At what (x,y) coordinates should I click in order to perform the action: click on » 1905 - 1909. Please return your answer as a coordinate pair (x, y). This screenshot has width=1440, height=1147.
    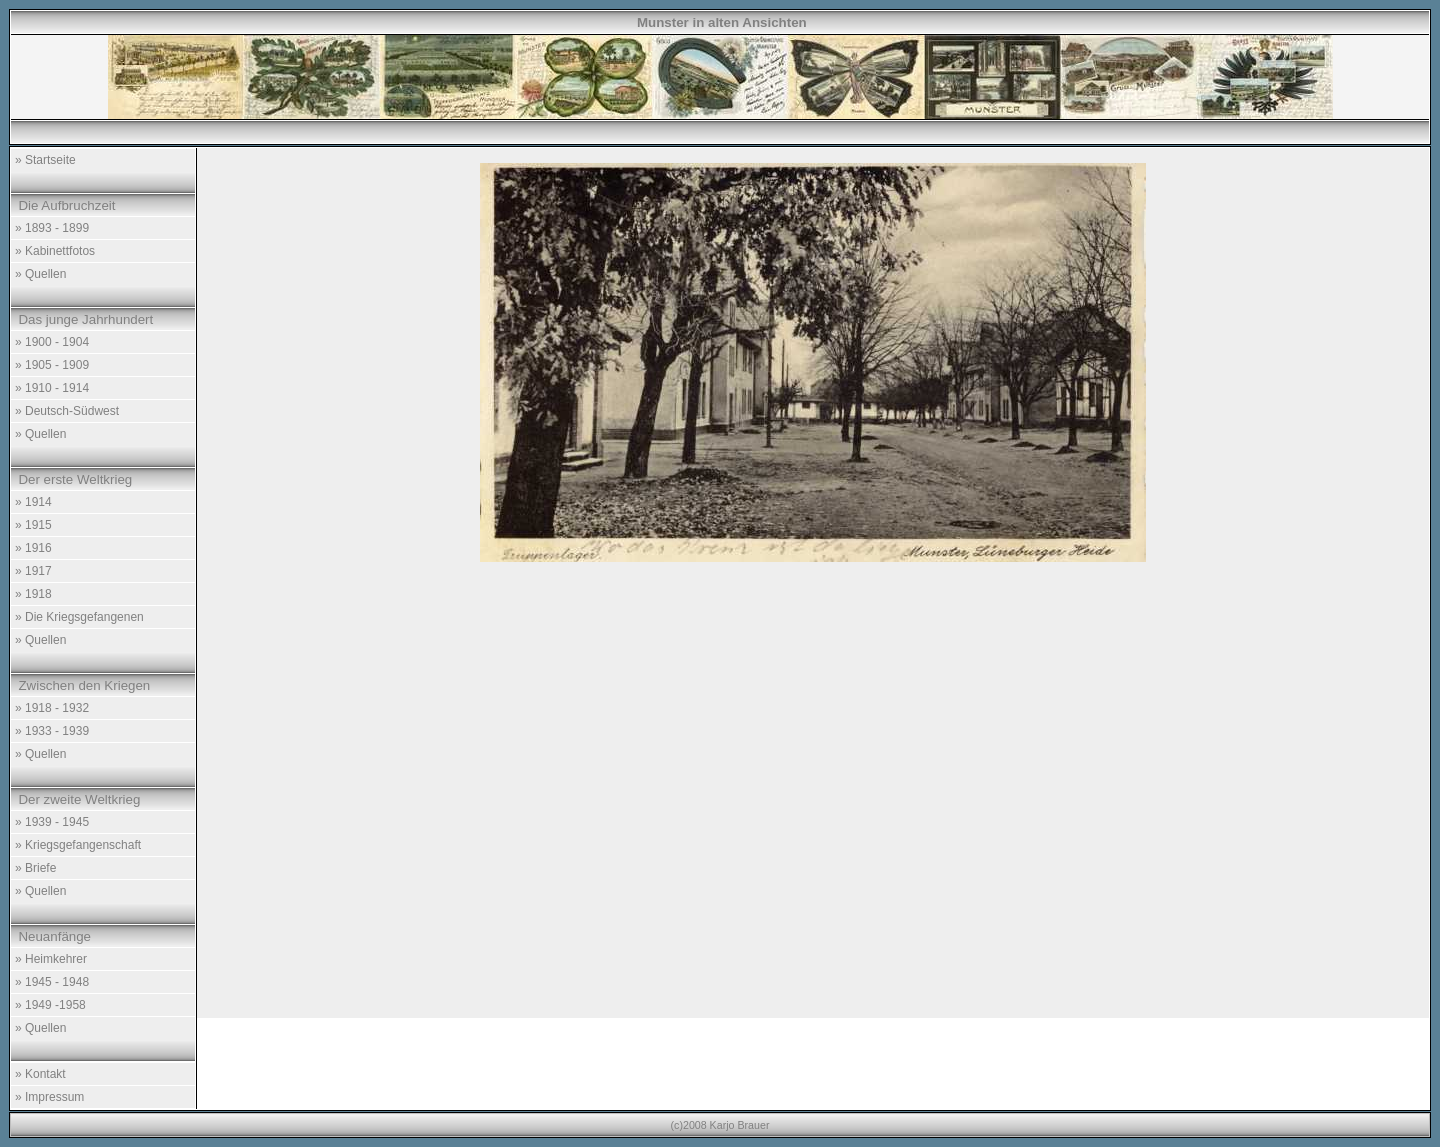
    Looking at the image, I should click on (52, 365).